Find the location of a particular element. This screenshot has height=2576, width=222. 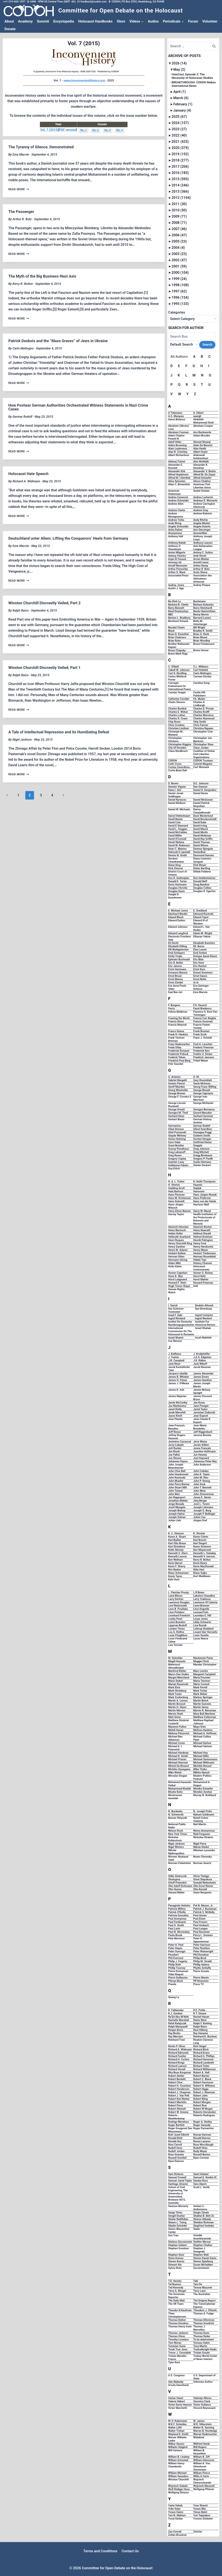

Arthur S. Ward is located at coordinates (176, 572).